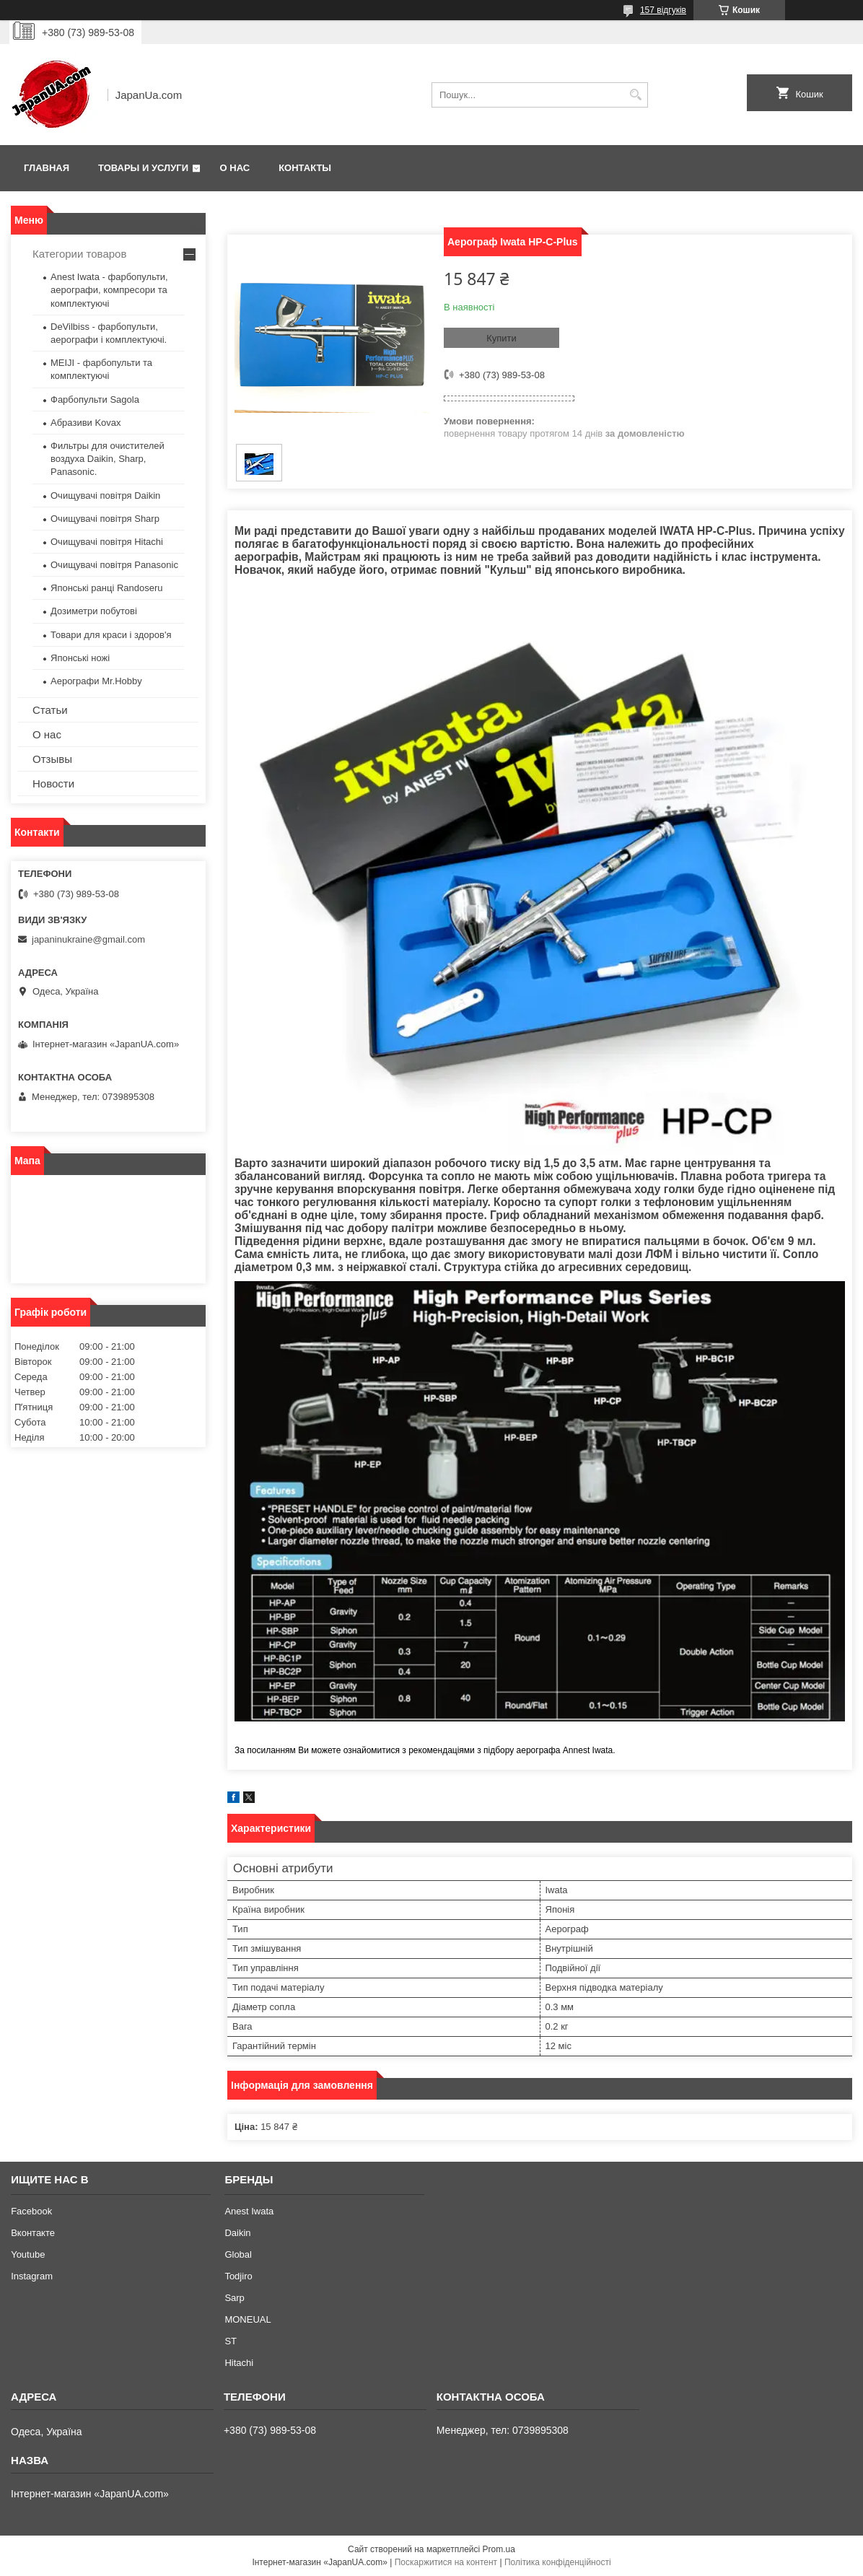  What do you see at coordinates (238, 2254) in the screenshot?
I see `Global` at bounding box center [238, 2254].